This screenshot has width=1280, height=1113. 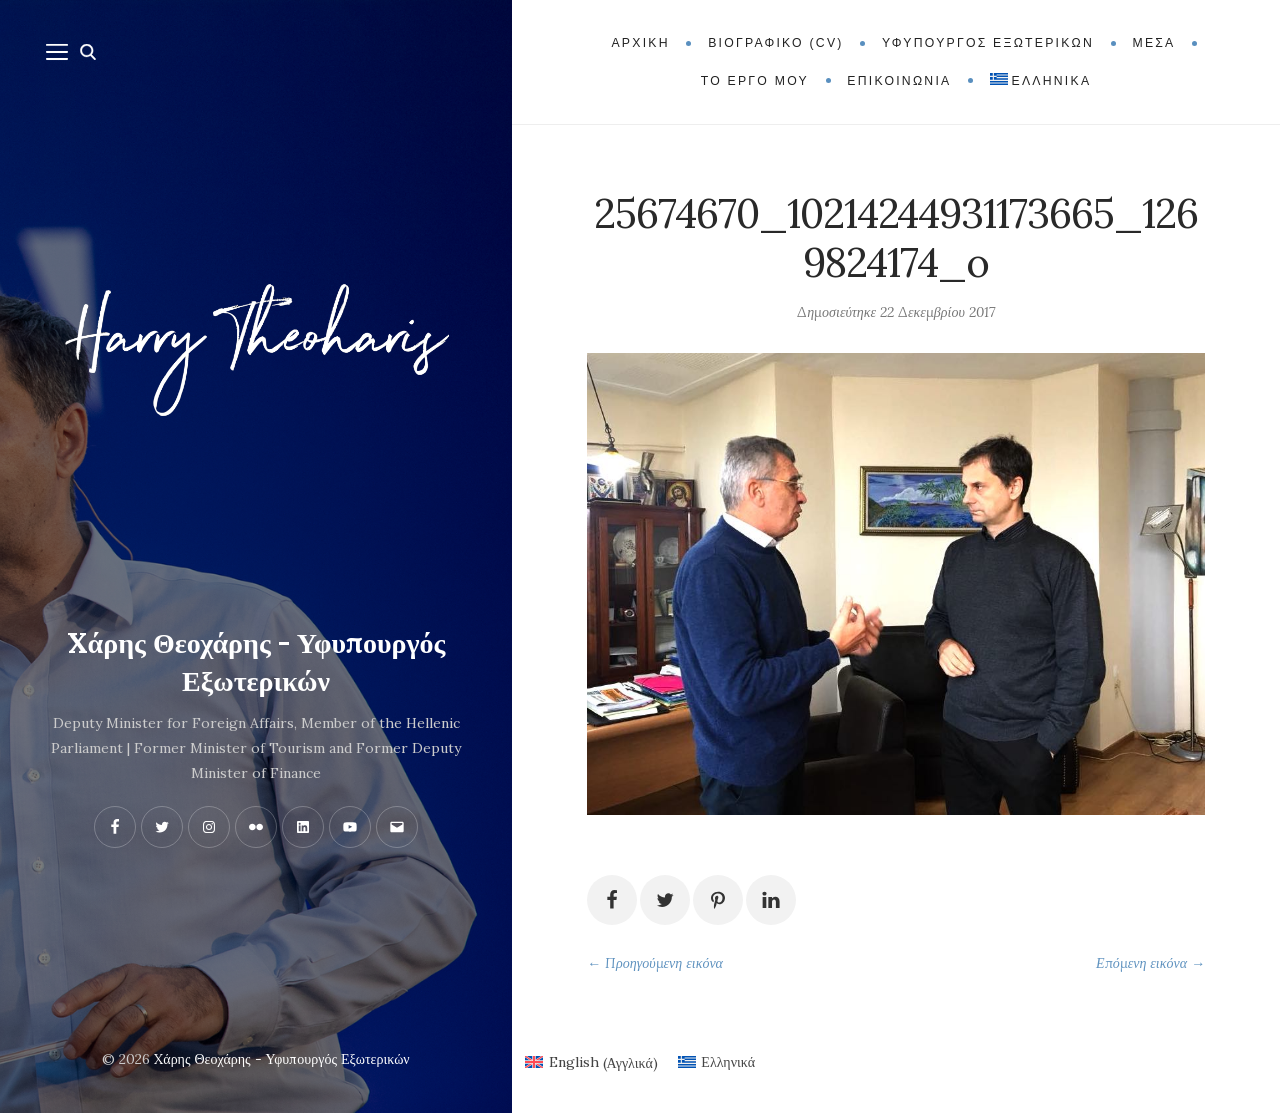 I want to click on Xάρης Θεοχάρης - Υφυπουργός Εξωτερικών, so click(x=256, y=662).